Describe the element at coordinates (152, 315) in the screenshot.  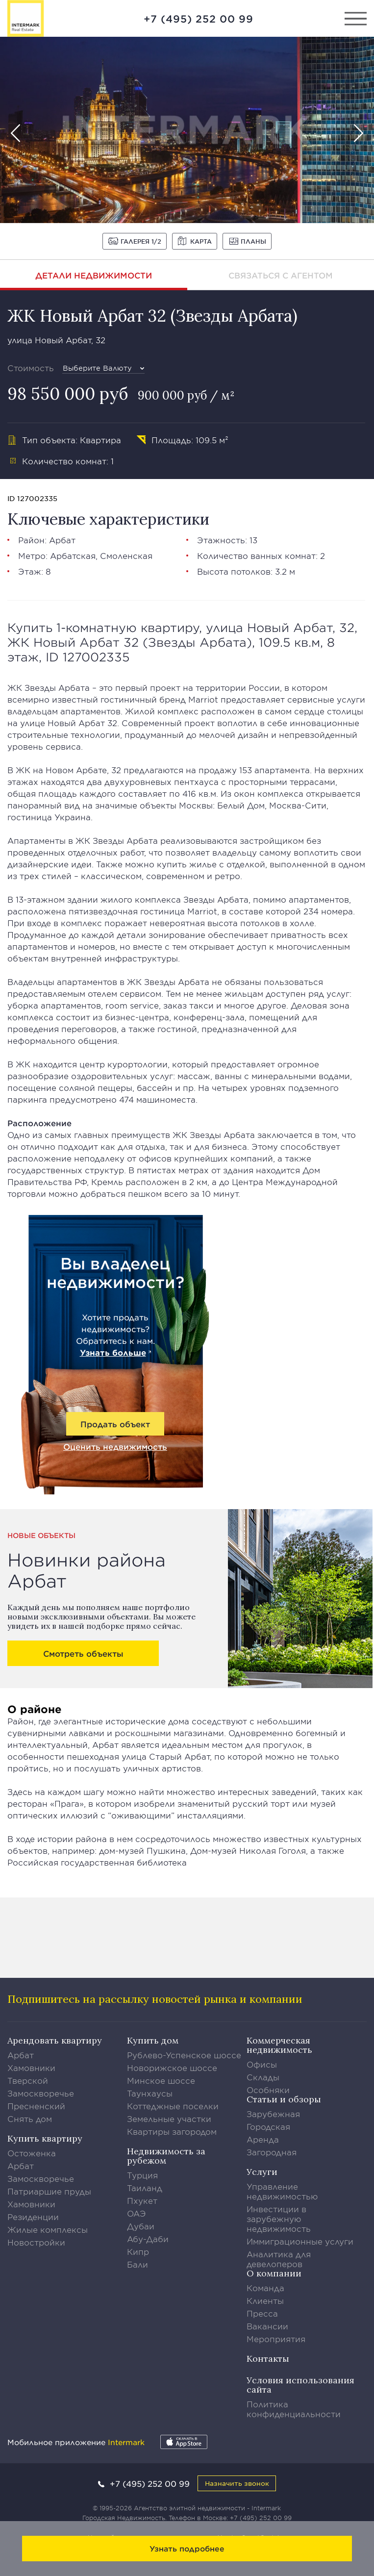
I see `ЖК Новый Арбат 32 (Звезды Арбата)` at that location.